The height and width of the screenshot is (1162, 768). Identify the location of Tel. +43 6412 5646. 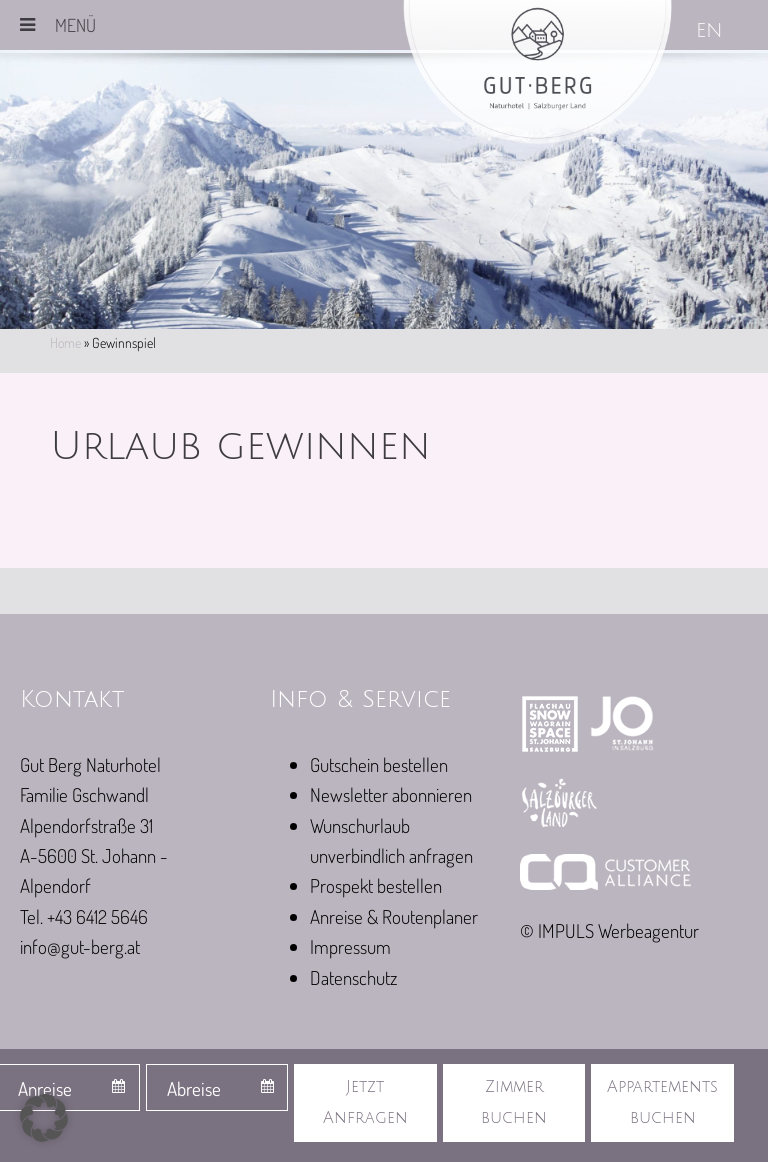
(84, 916).